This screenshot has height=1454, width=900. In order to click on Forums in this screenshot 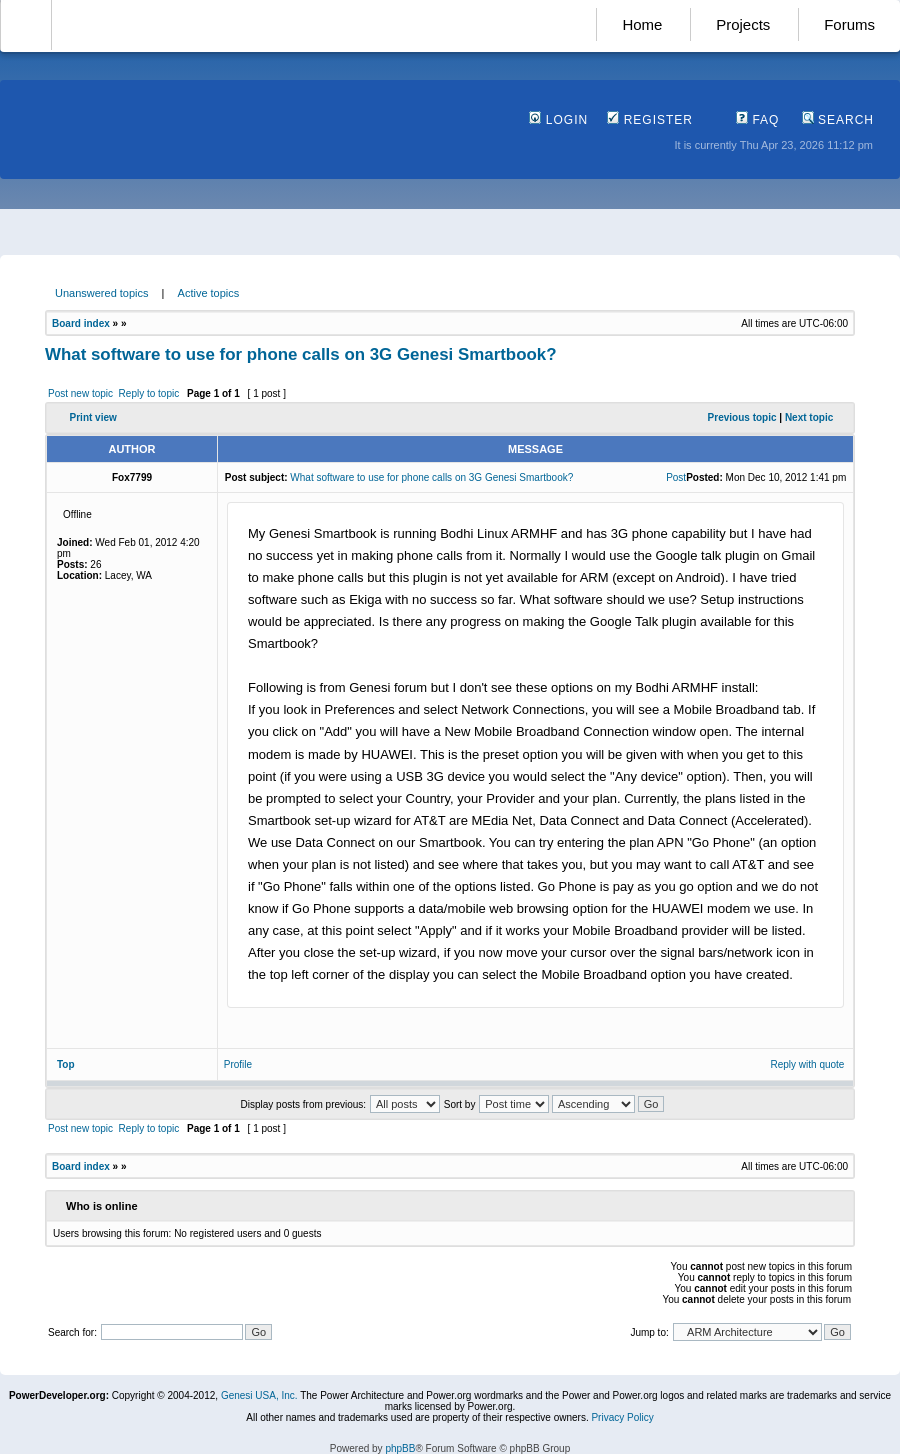, I will do `click(849, 24)`.